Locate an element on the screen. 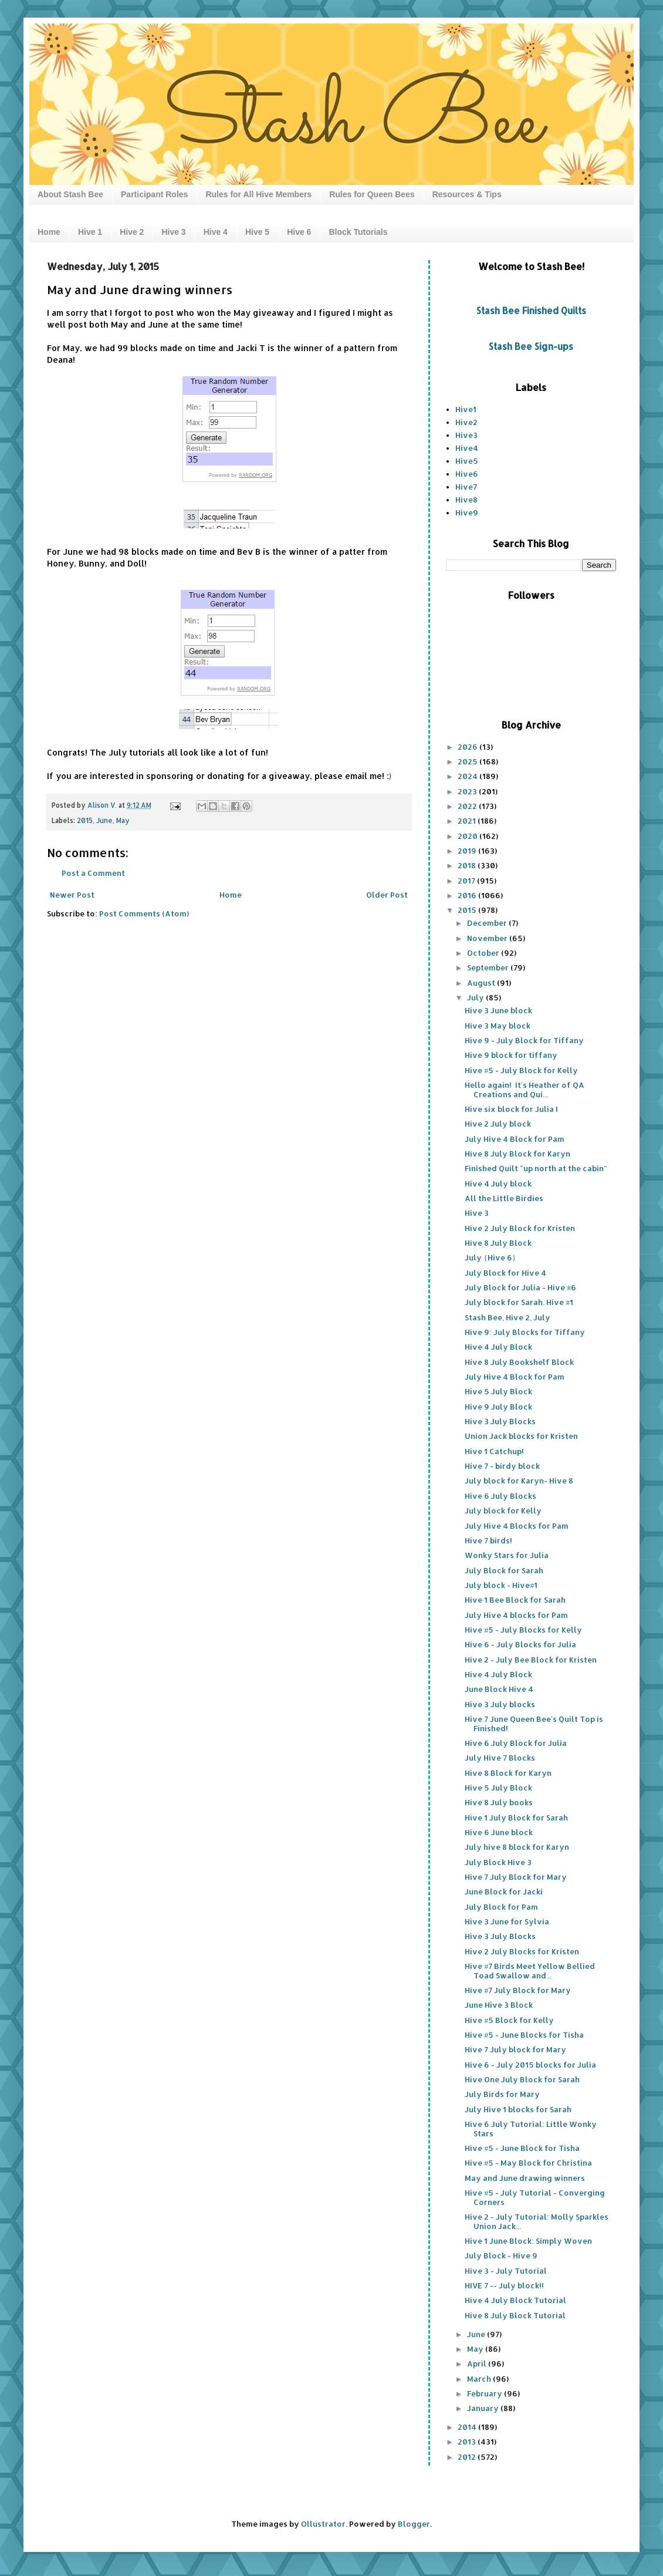  Hive 8 July books is located at coordinates (499, 1802).